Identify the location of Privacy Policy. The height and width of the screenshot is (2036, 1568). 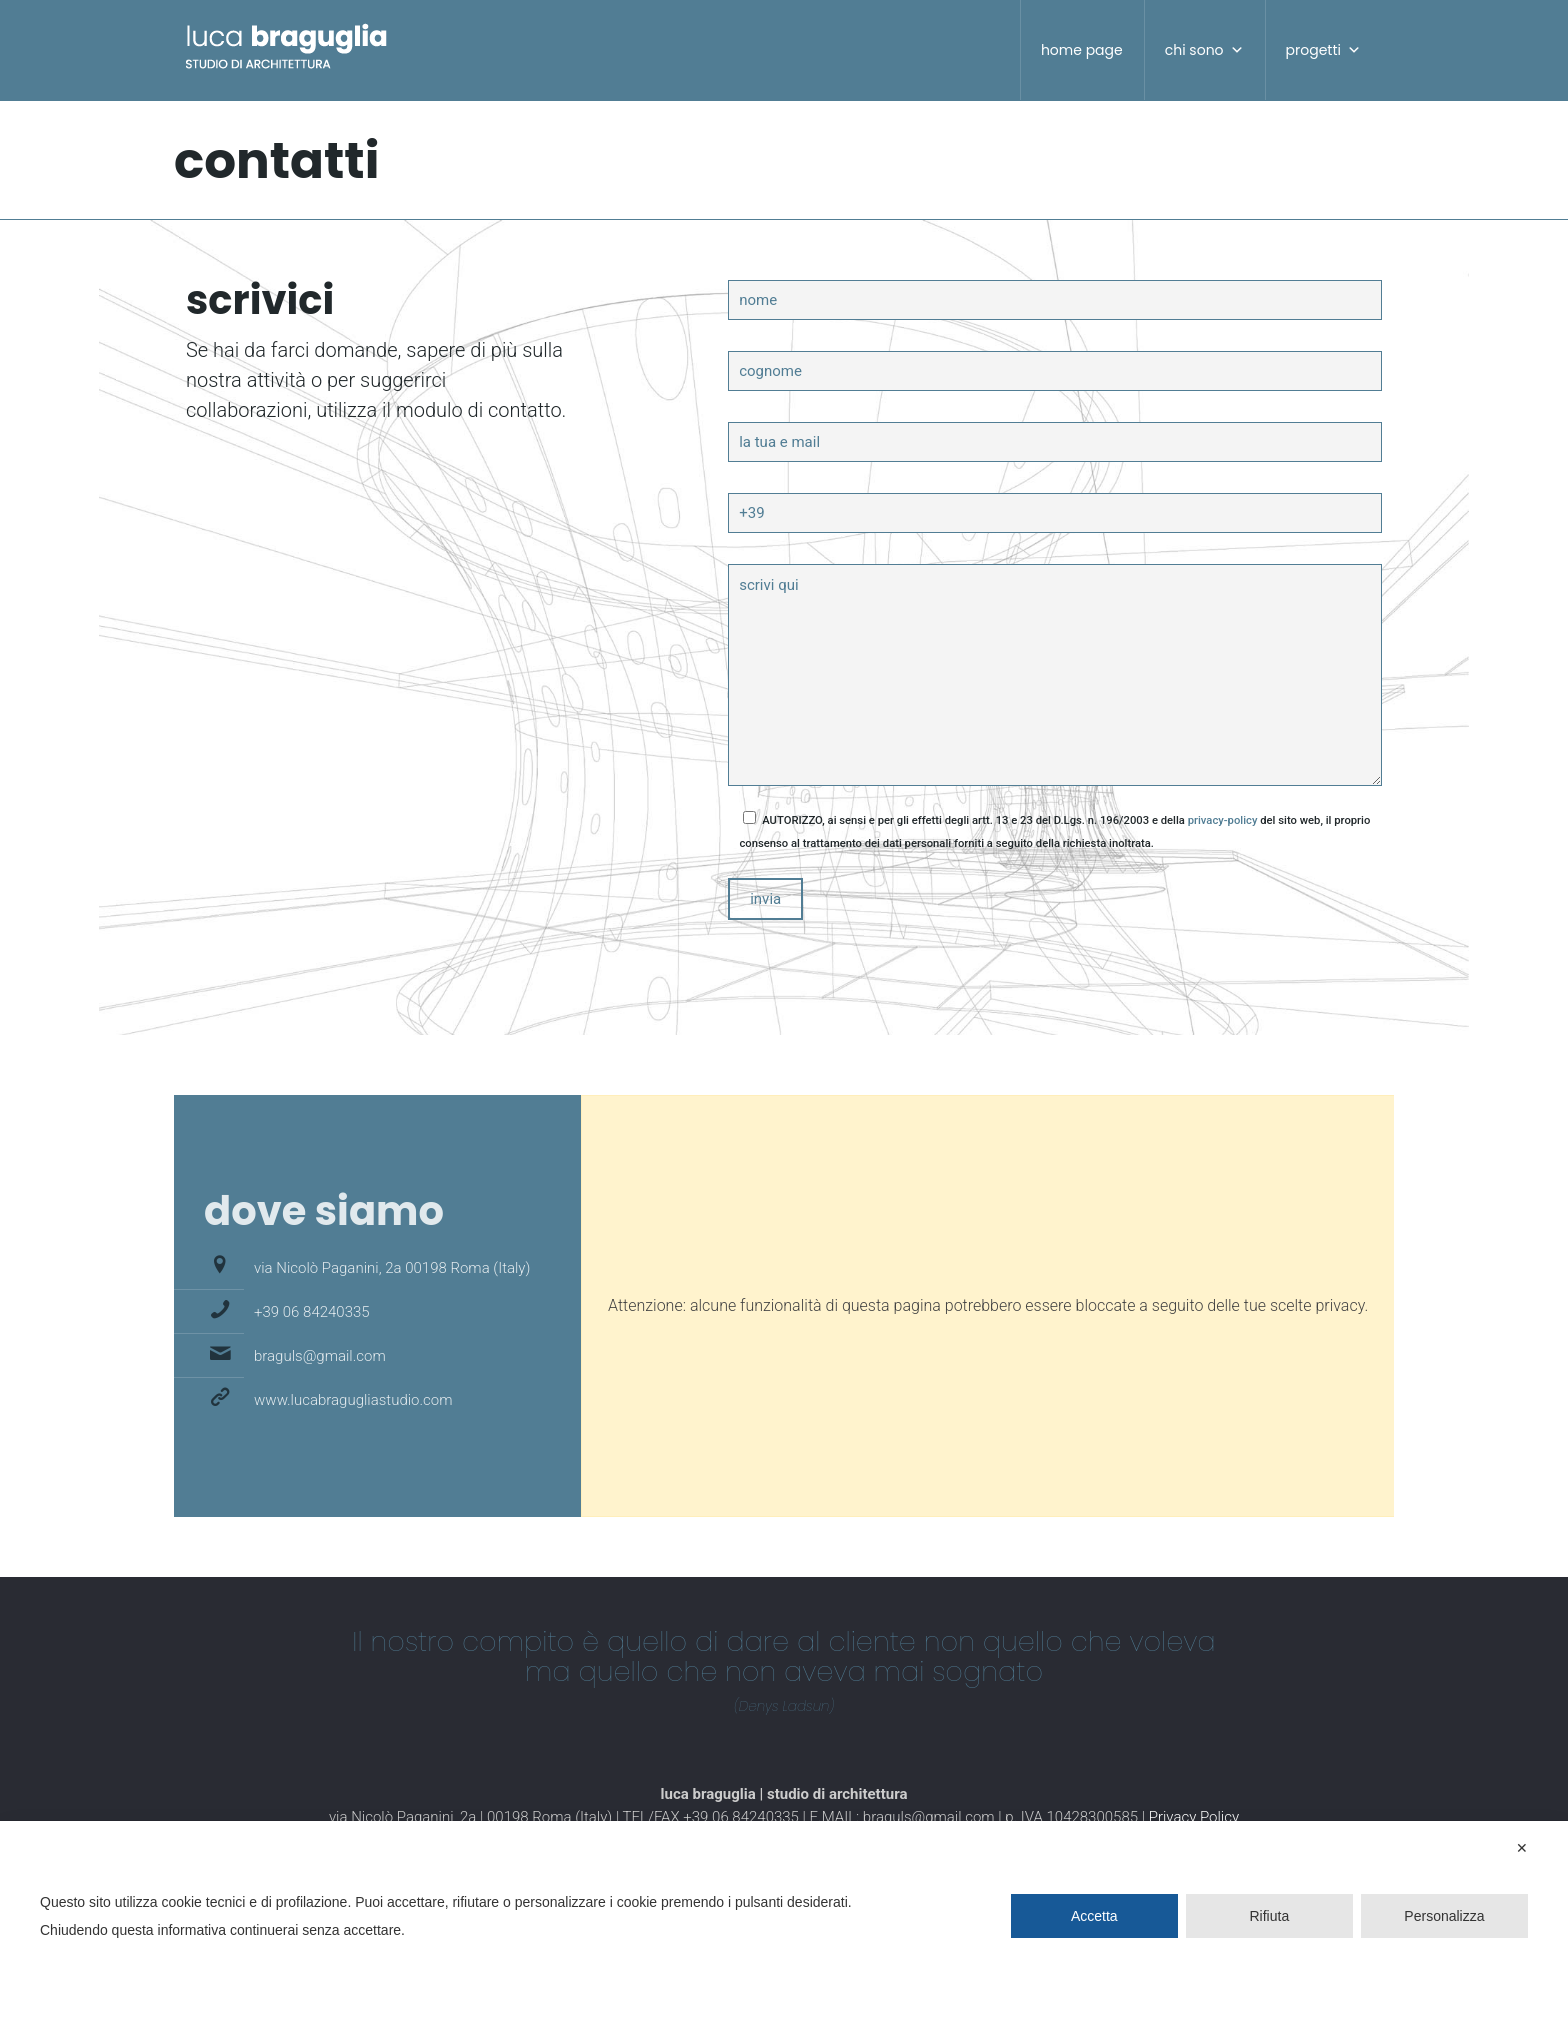
(1194, 1817).